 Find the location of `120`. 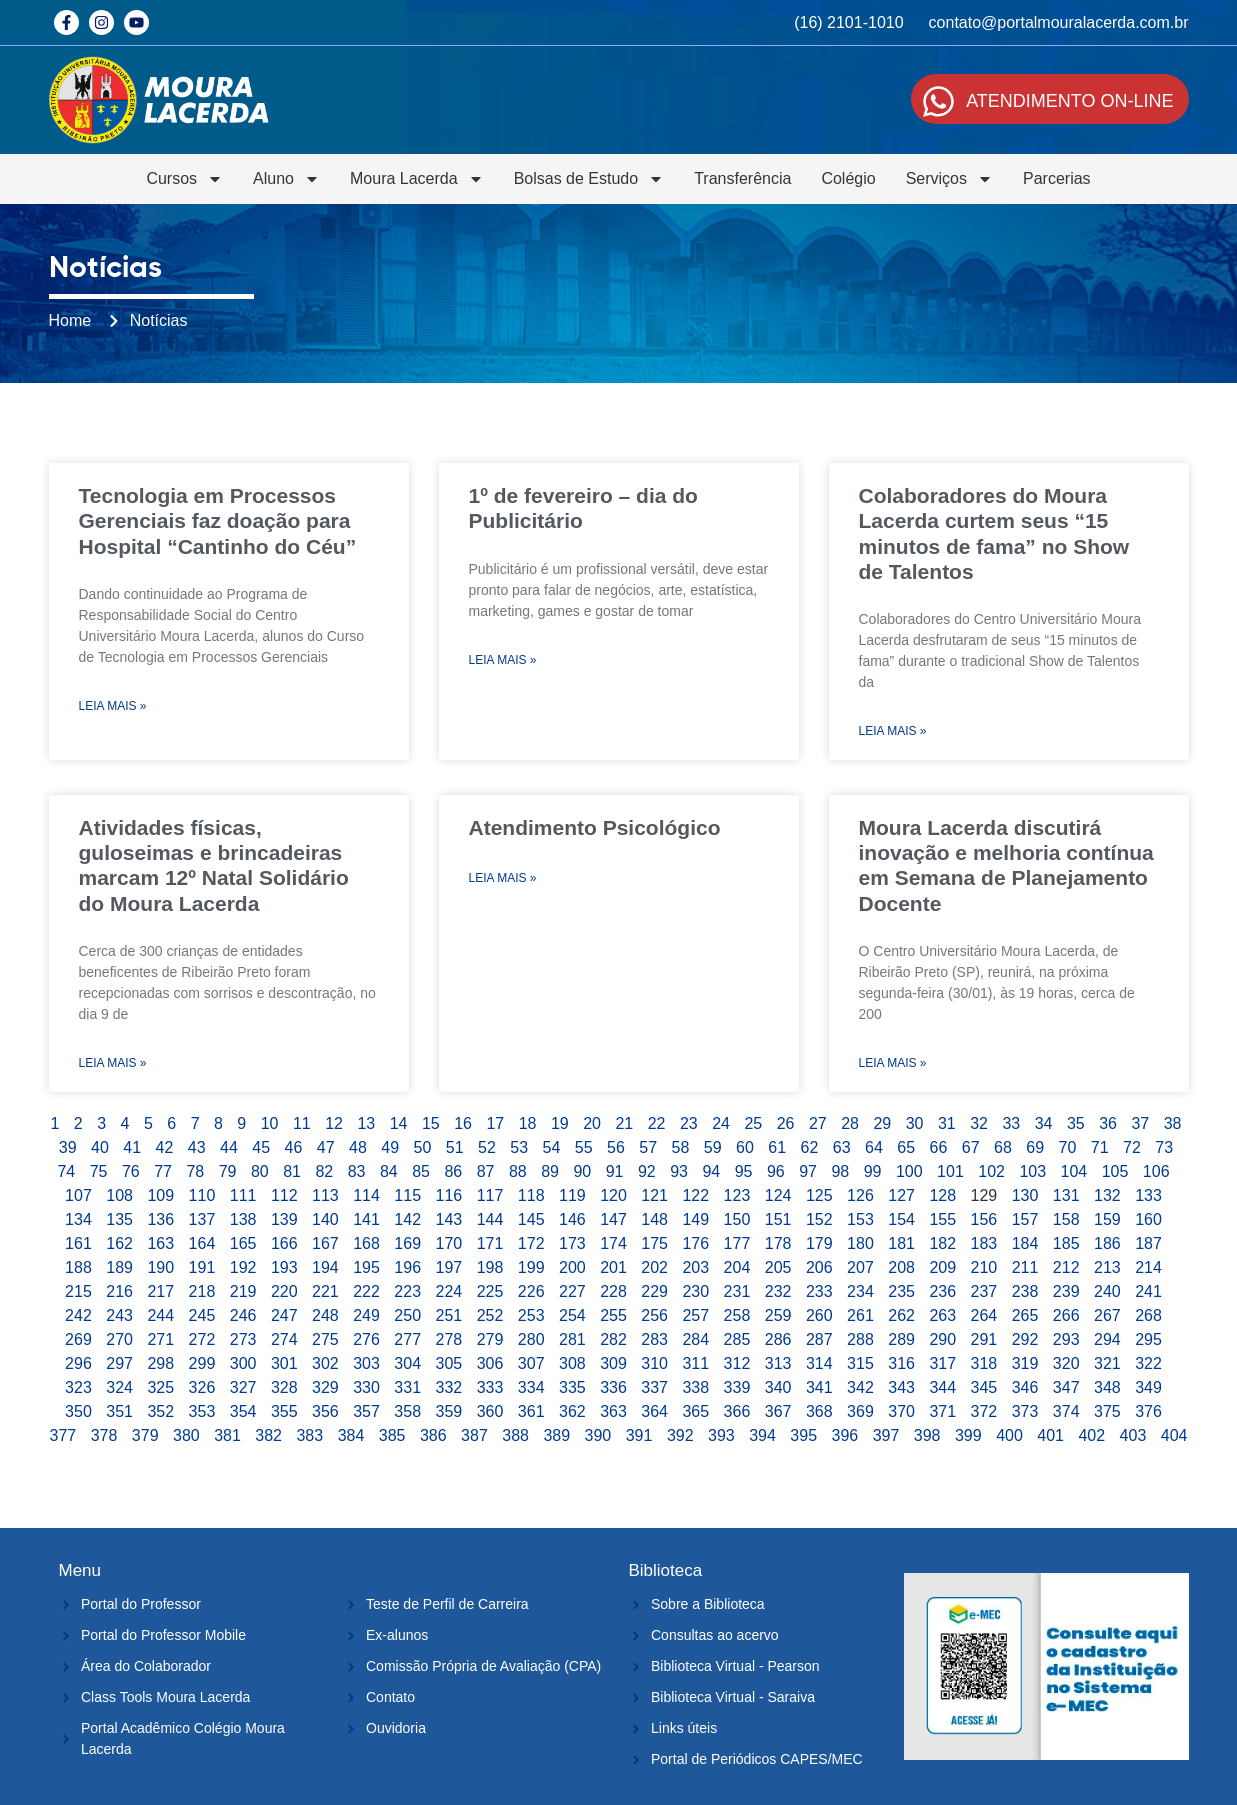

120 is located at coordinates (613, 1195).